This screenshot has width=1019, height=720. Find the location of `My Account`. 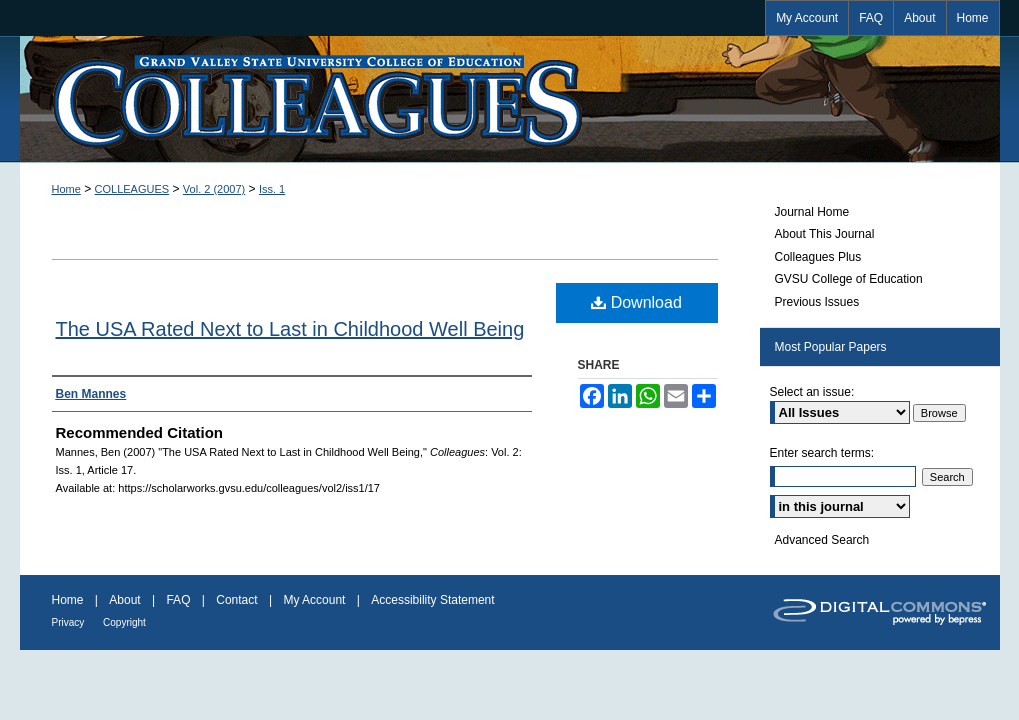

My Account is located at coordinates (315, 600).